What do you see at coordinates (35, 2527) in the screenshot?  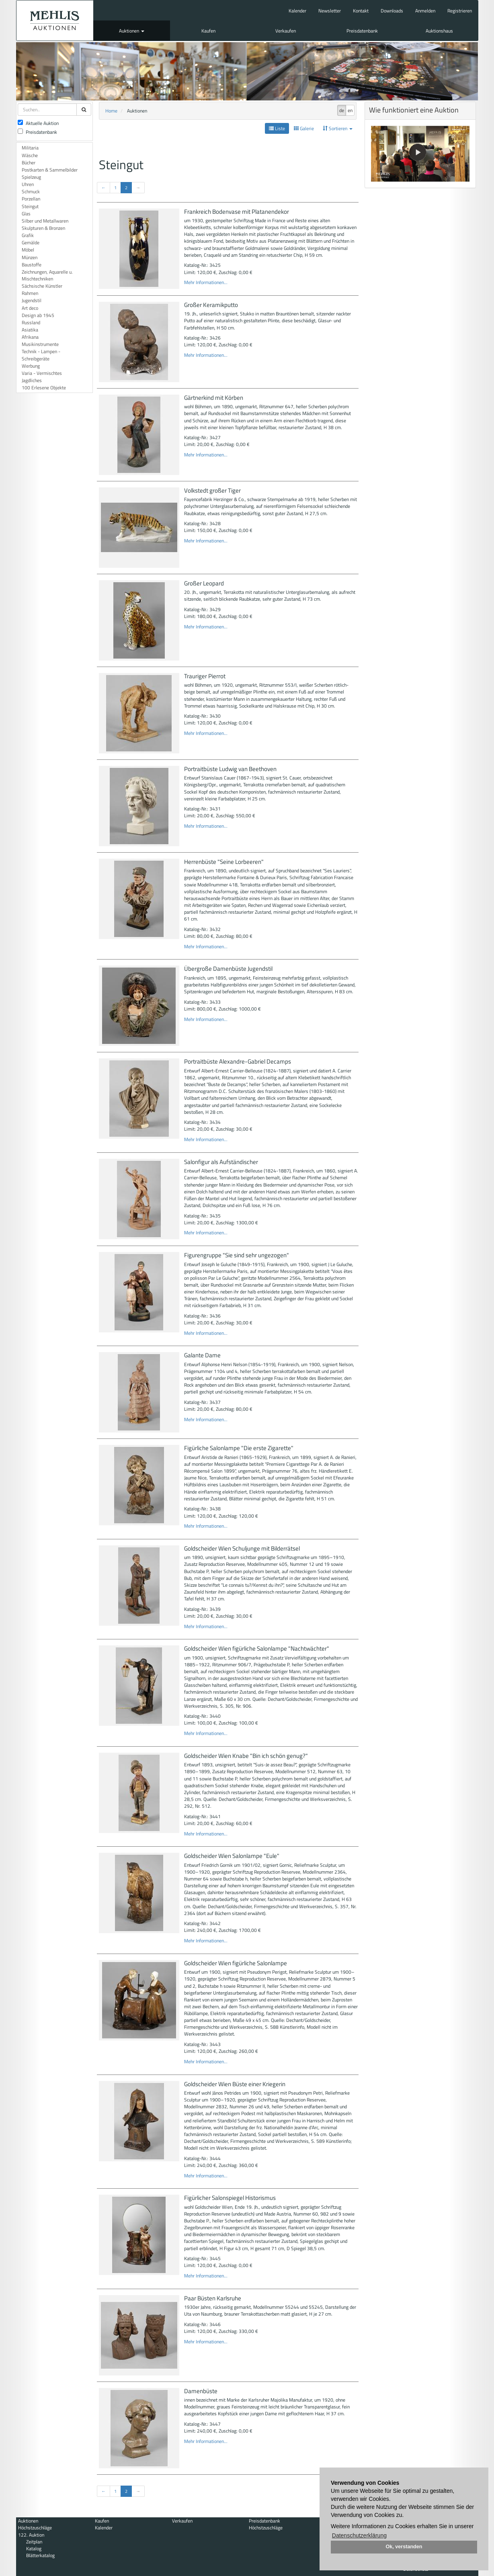 I see `Höchstzuschläge` at bounding box center [35, 2527].